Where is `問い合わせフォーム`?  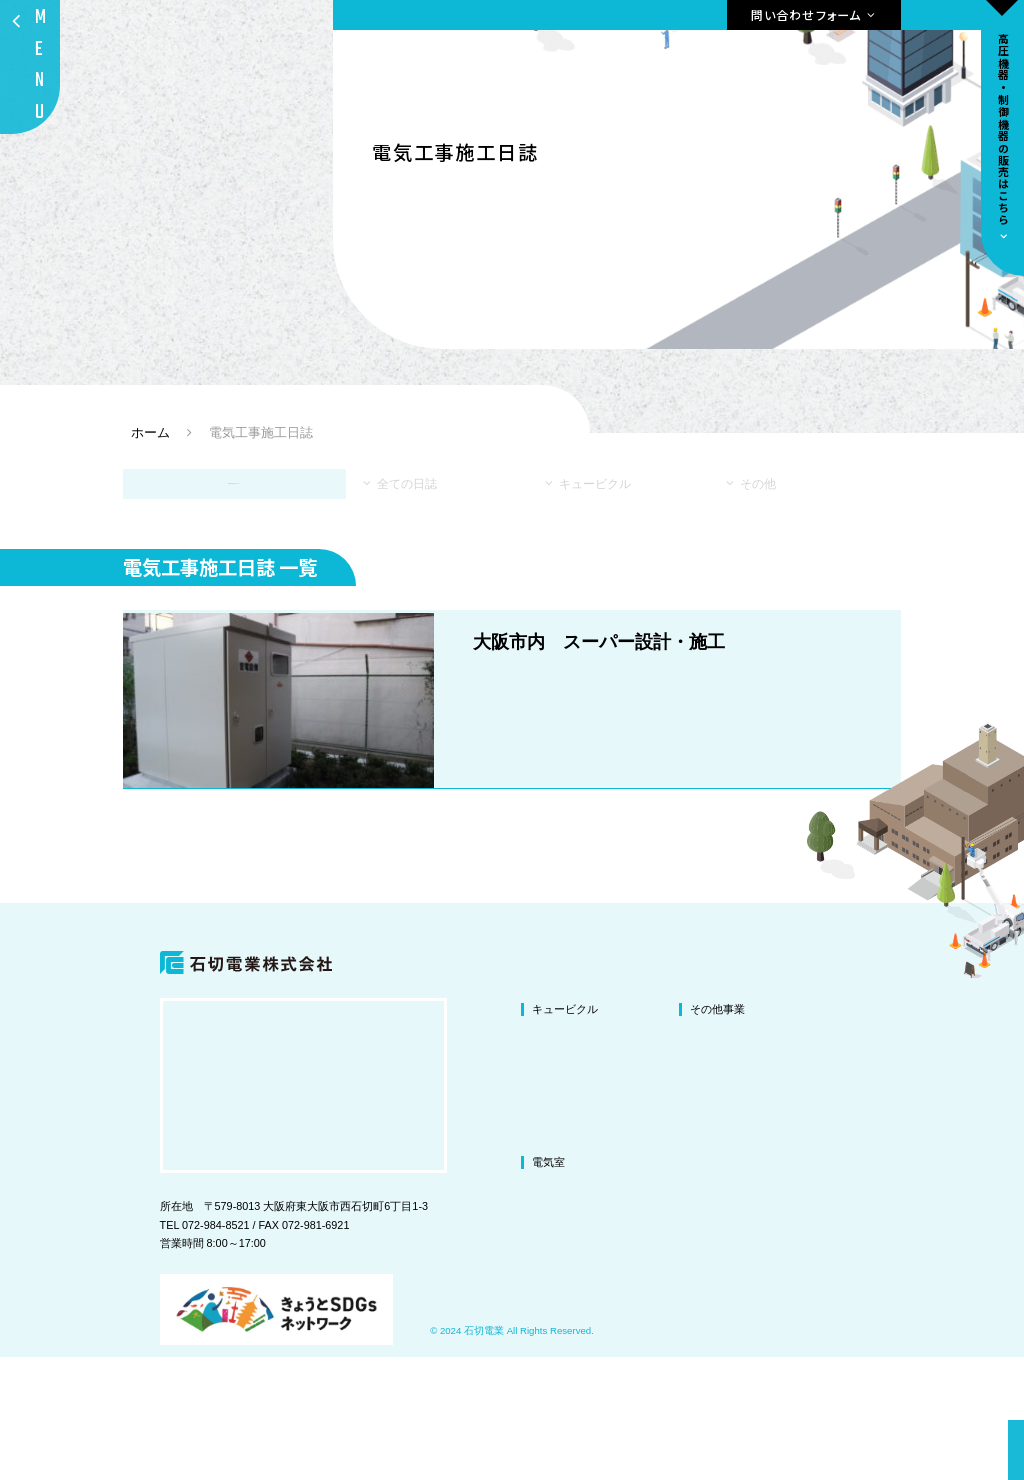
問い合わせフォーム is located at coordinates (806, 14).